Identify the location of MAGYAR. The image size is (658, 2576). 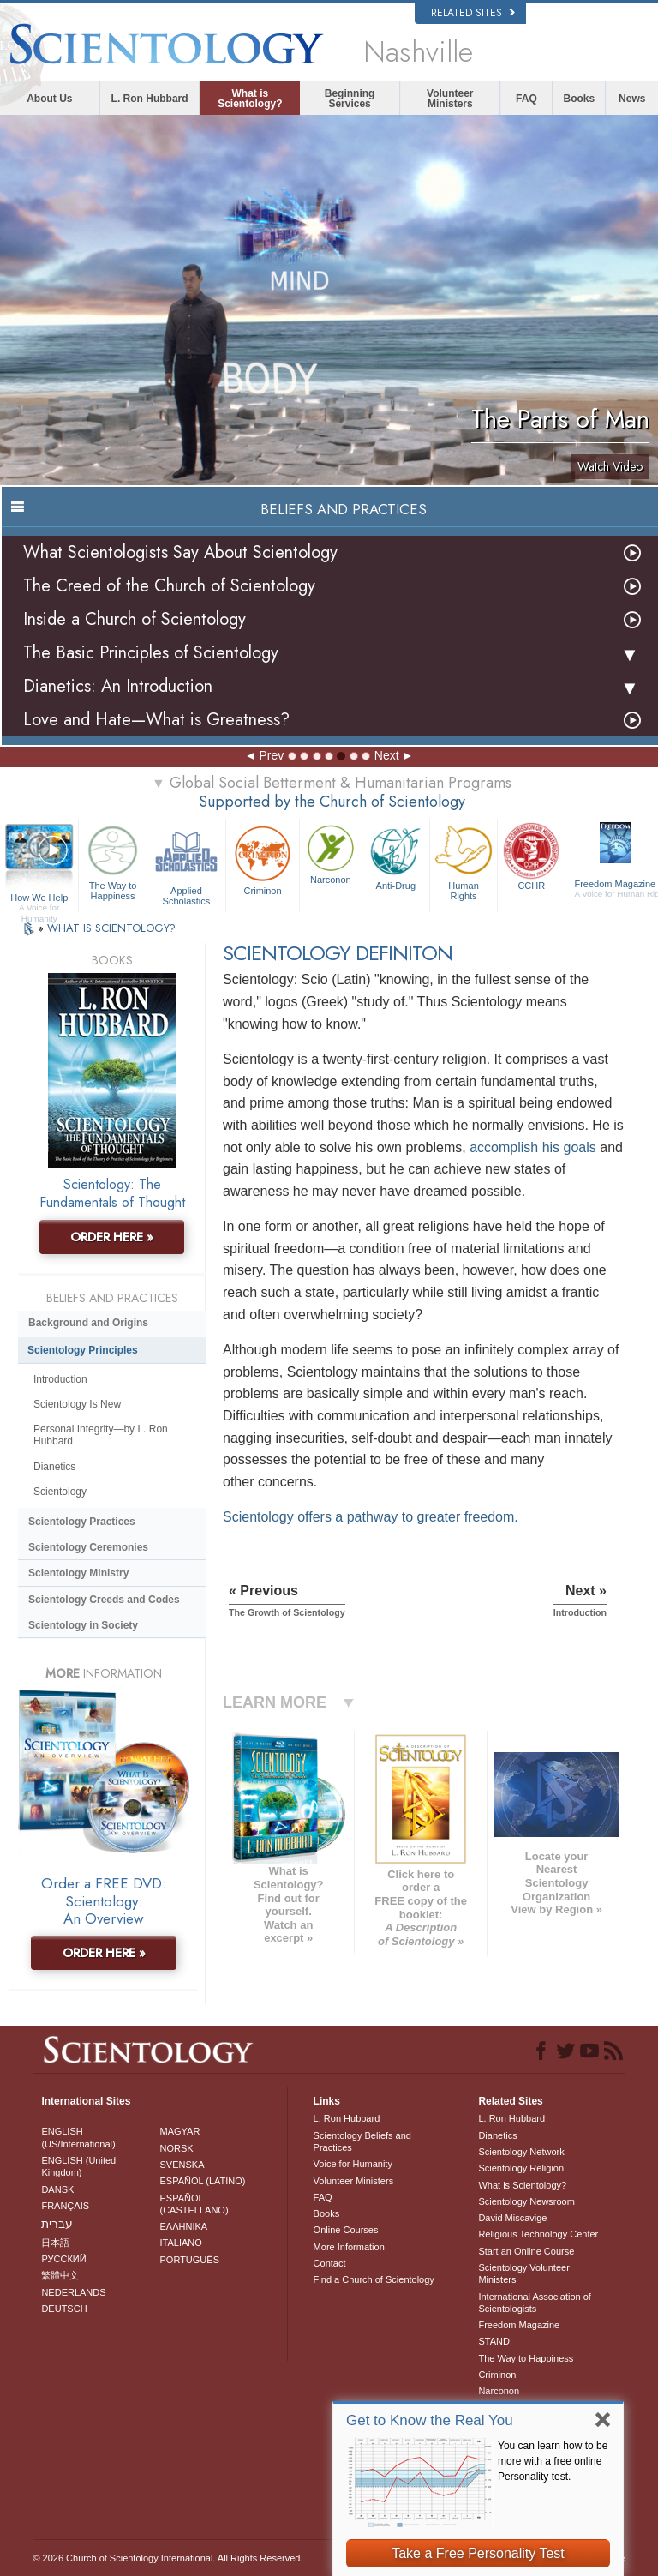
(180, 2131).